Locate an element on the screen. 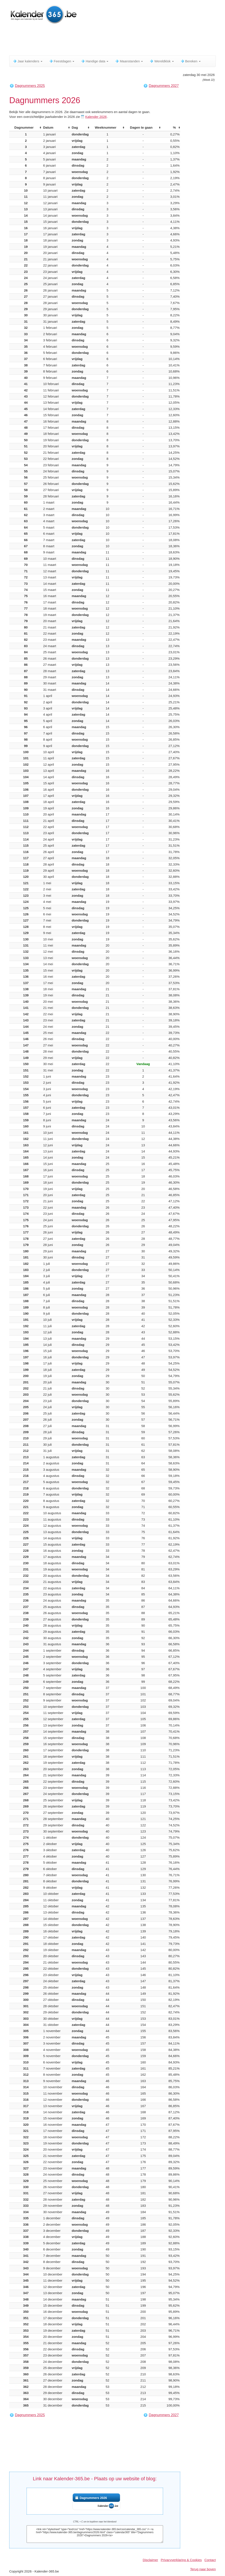  [columnheader] is located at coordinates (25, 127).